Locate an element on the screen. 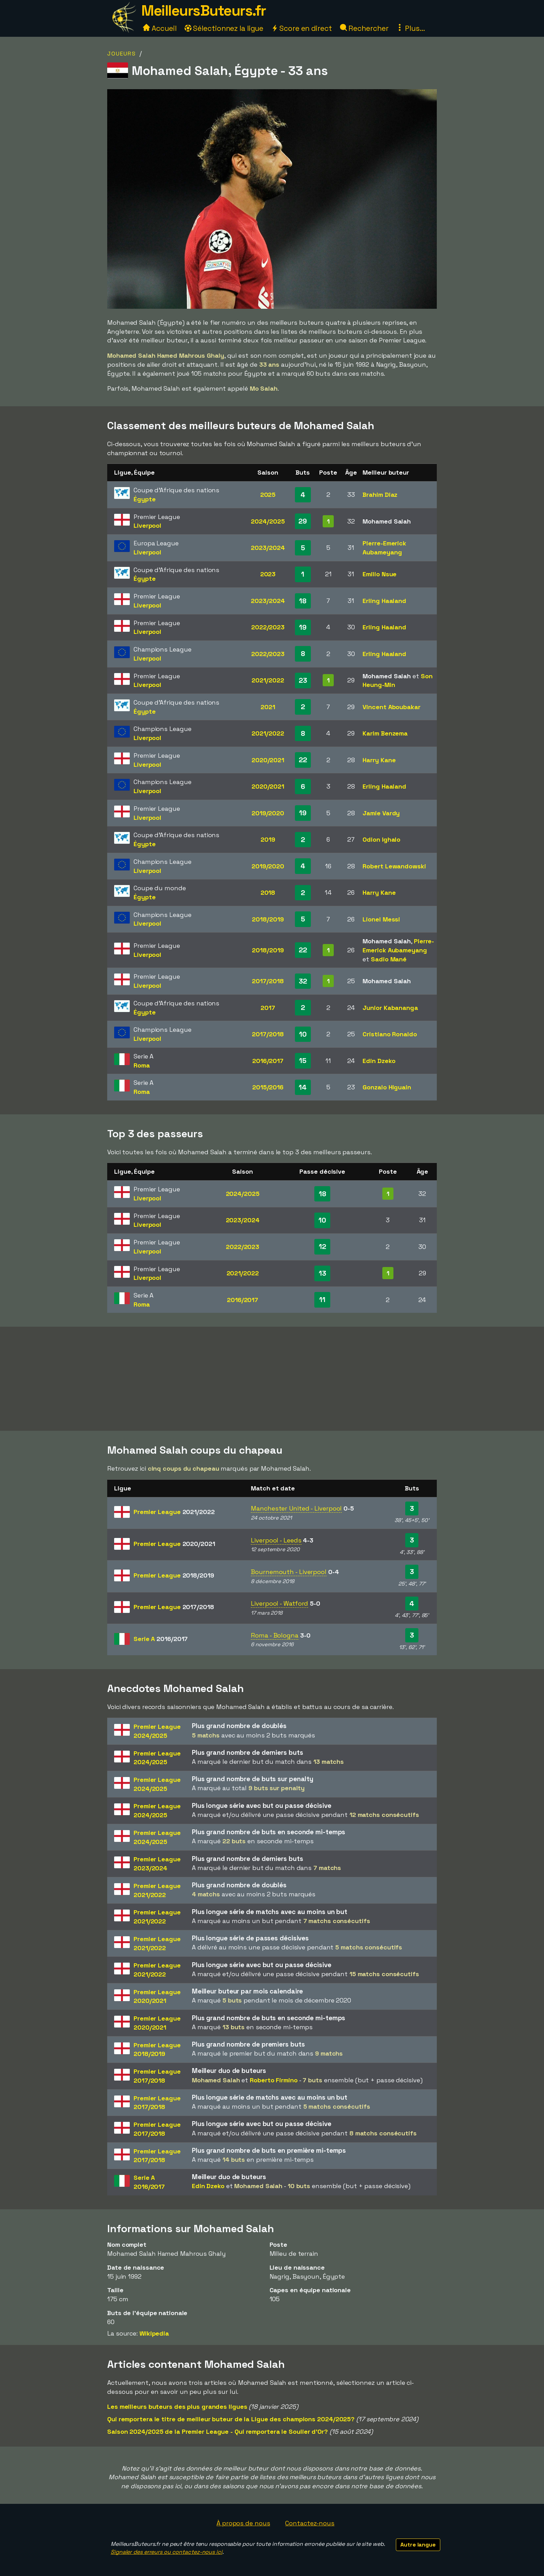 The height and width of the screenshot is (2576, 544). 2023 is located at coordinates (268, 574).